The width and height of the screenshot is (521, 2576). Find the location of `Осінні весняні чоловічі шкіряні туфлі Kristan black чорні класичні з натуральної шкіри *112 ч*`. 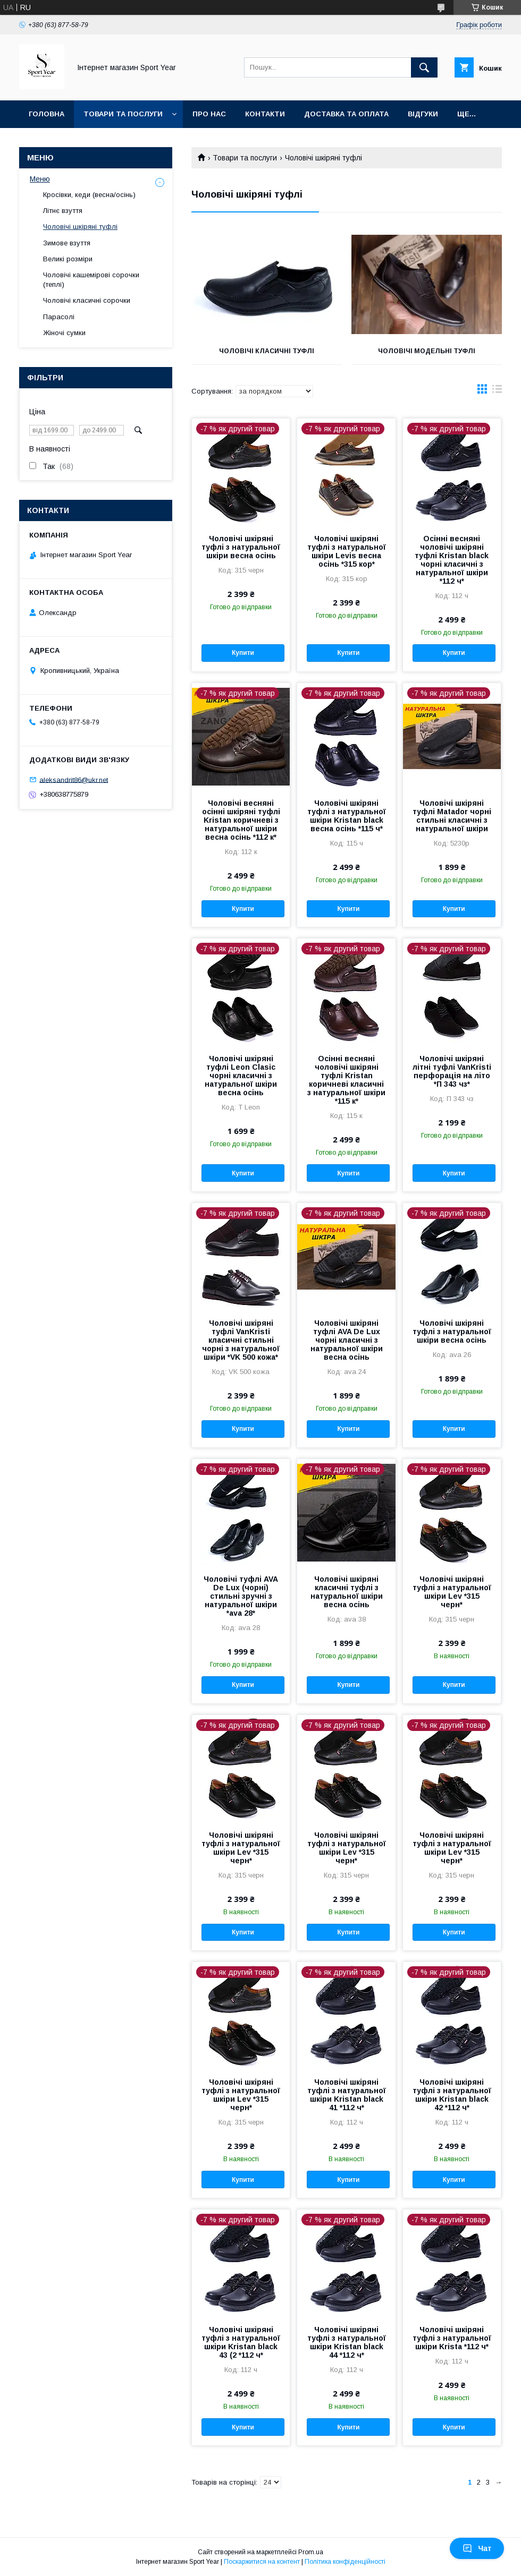

Осінні весняні чоловічі шкіряні туфлі Kristan black чорні класичні з натуральної шкіри *112 ч* is located at coordinates (452, 559).